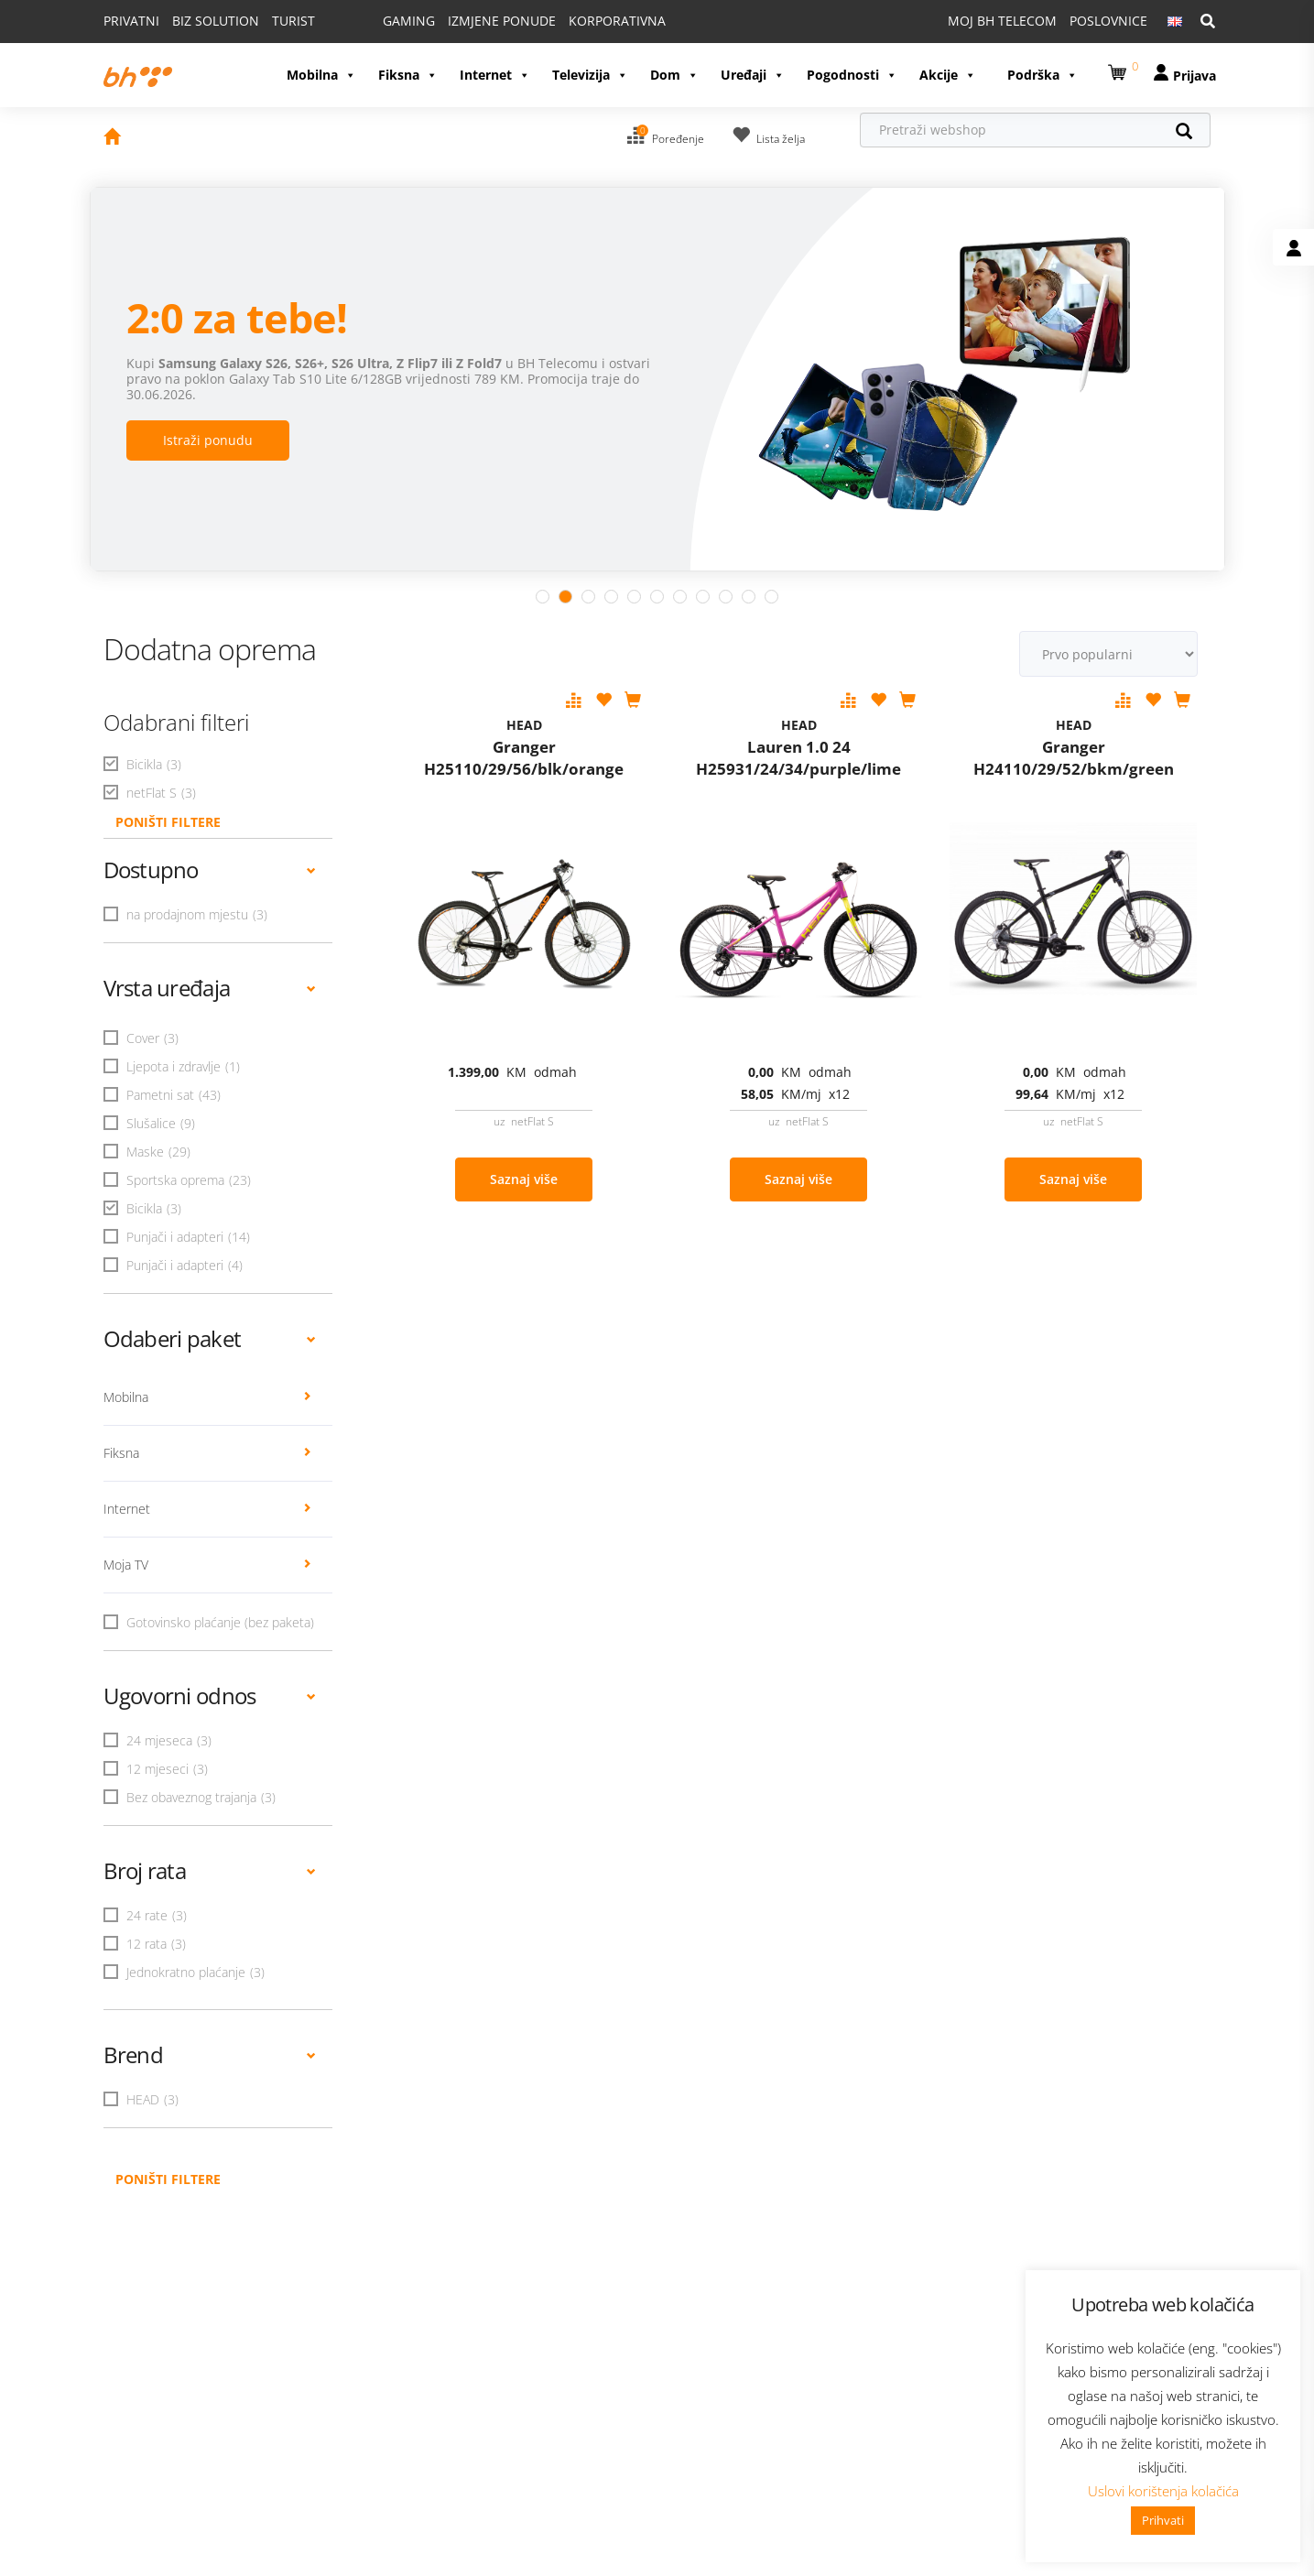 The height and width of the screenshot is (2576, 1314). I want to click on Saznaj više, so click(524, 1120).